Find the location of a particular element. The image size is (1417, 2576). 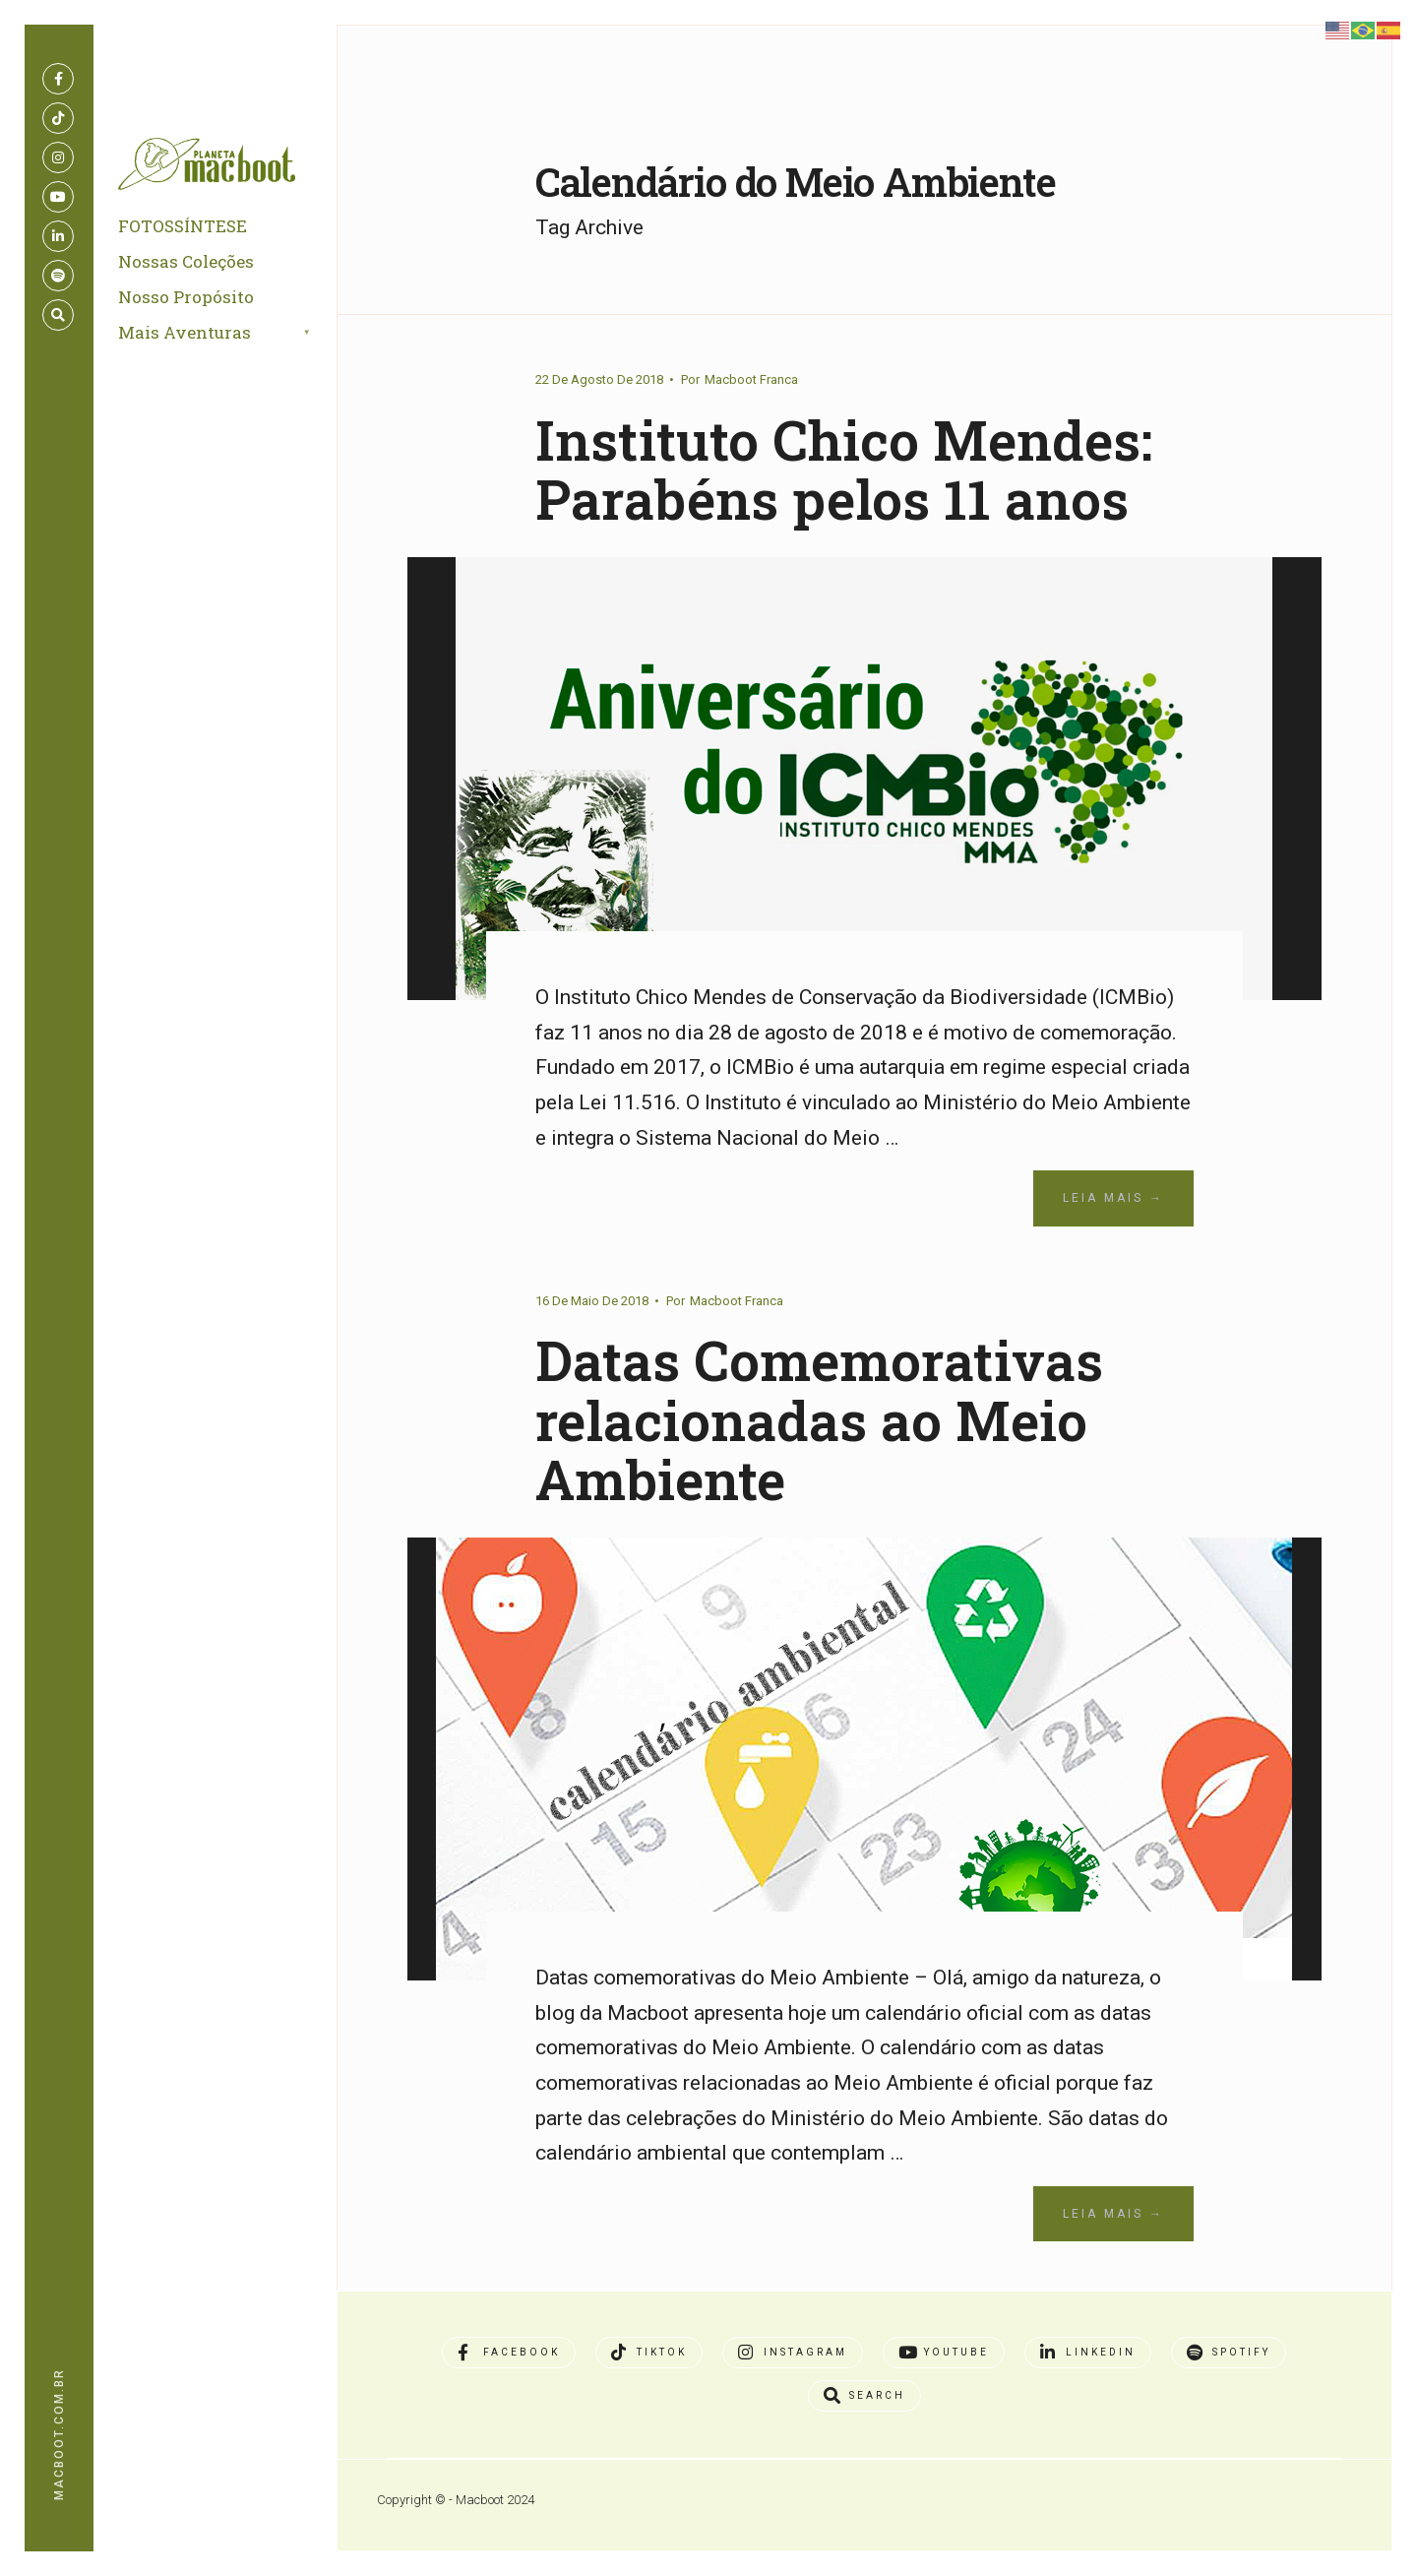

[menuitem] is located at coordinates (237, 333).